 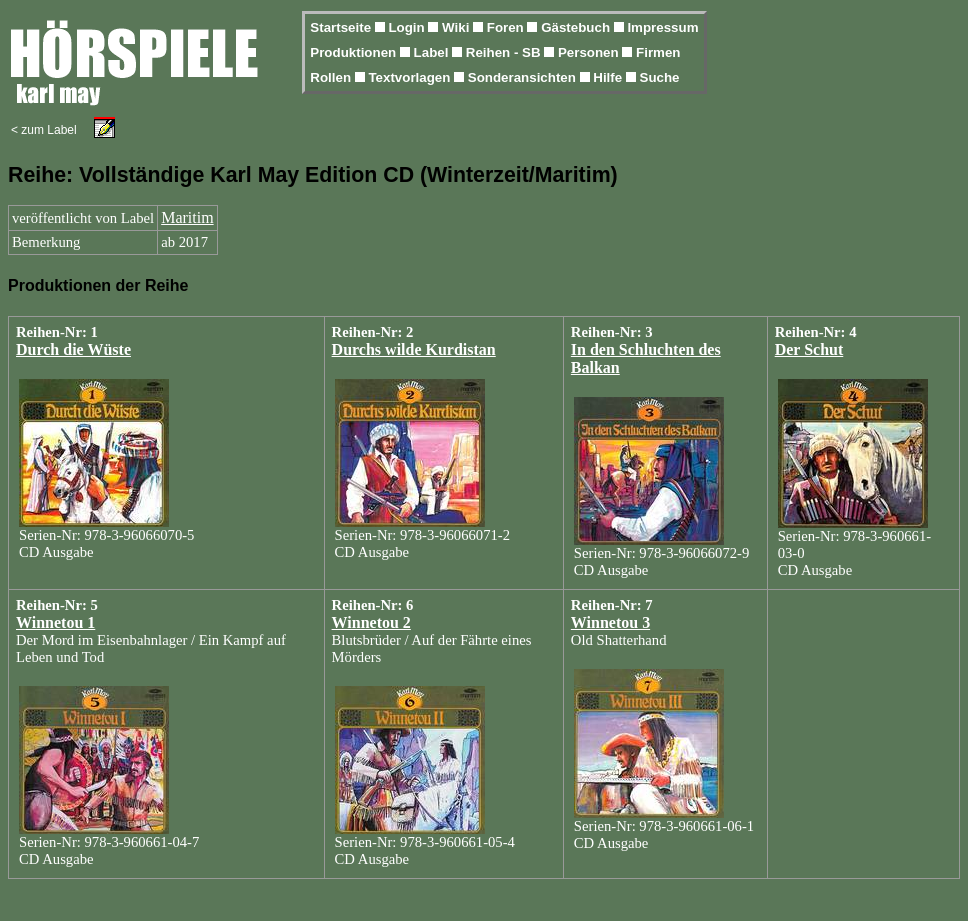 What do you see at coordinates (609, 77) in the screenshot?
I see `Hilfe` at bounding box center [609, 77].